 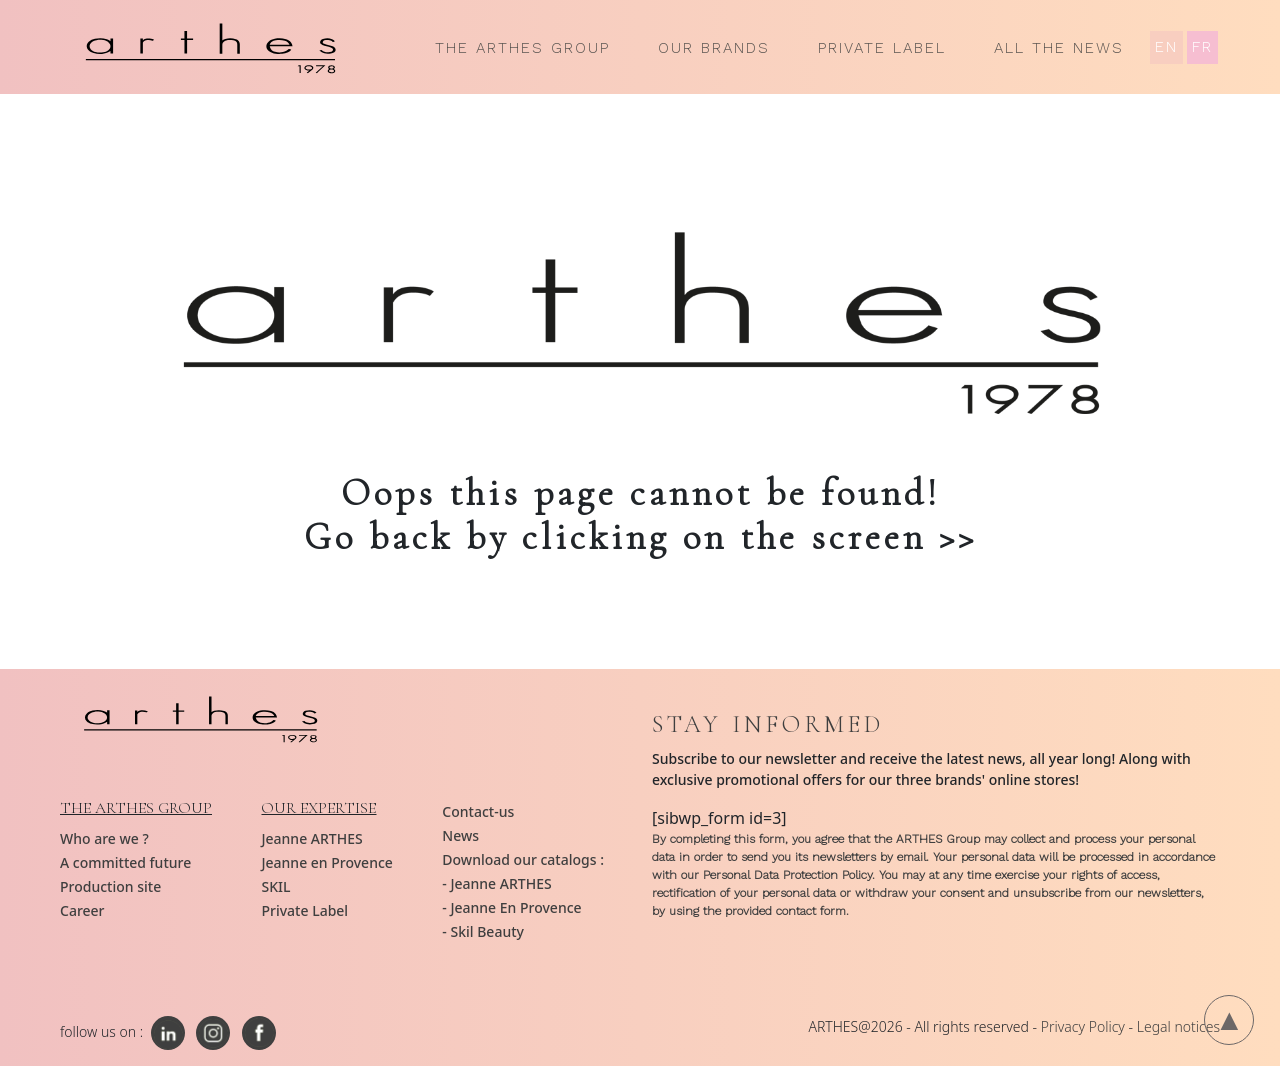 I want to click on SKIL, so click(x=275, y=886).